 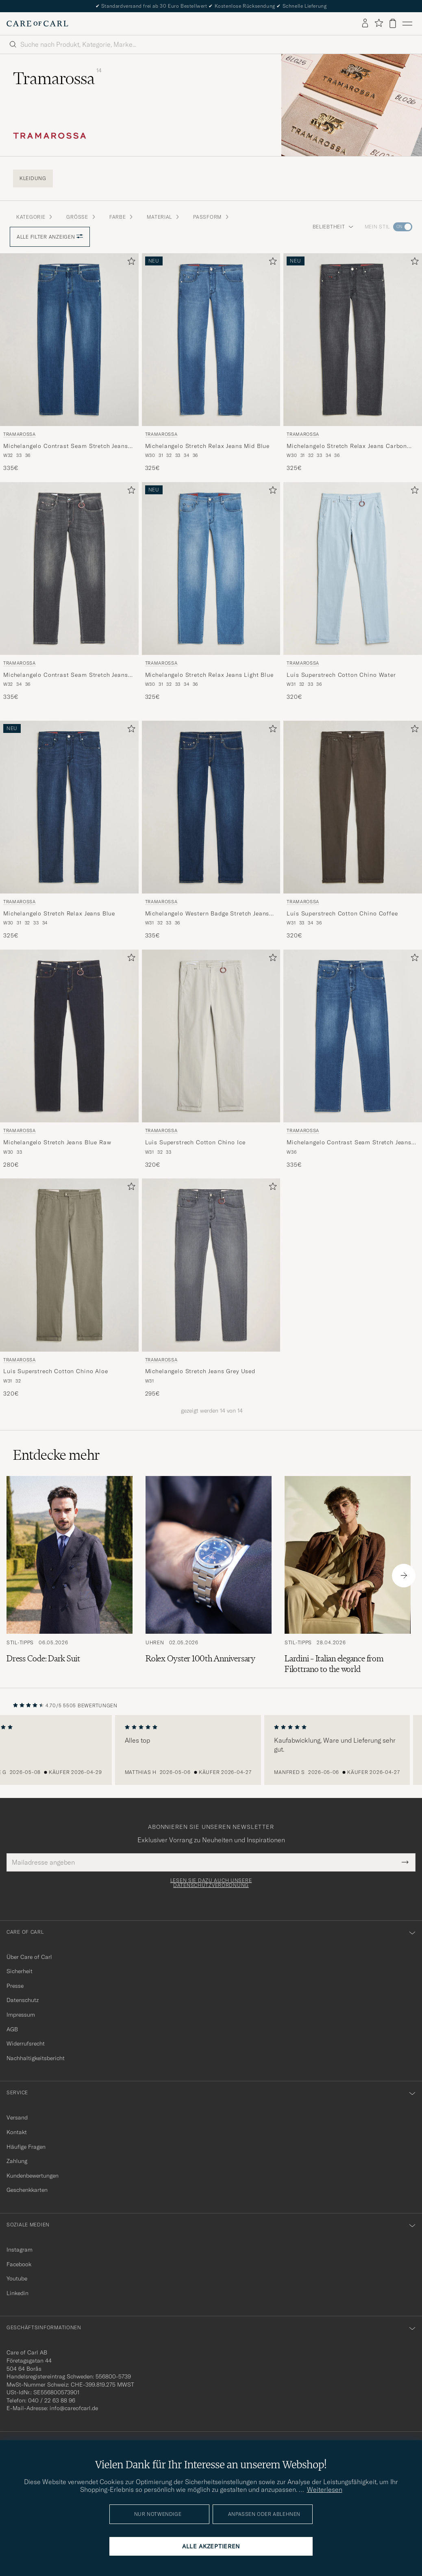 What do you see at coordinates (352, 591) in the screenshot?
I see `[Tramarossa Luis Superstrech Cotton Chino Water, 320€]` at bounding box center [352, 591].